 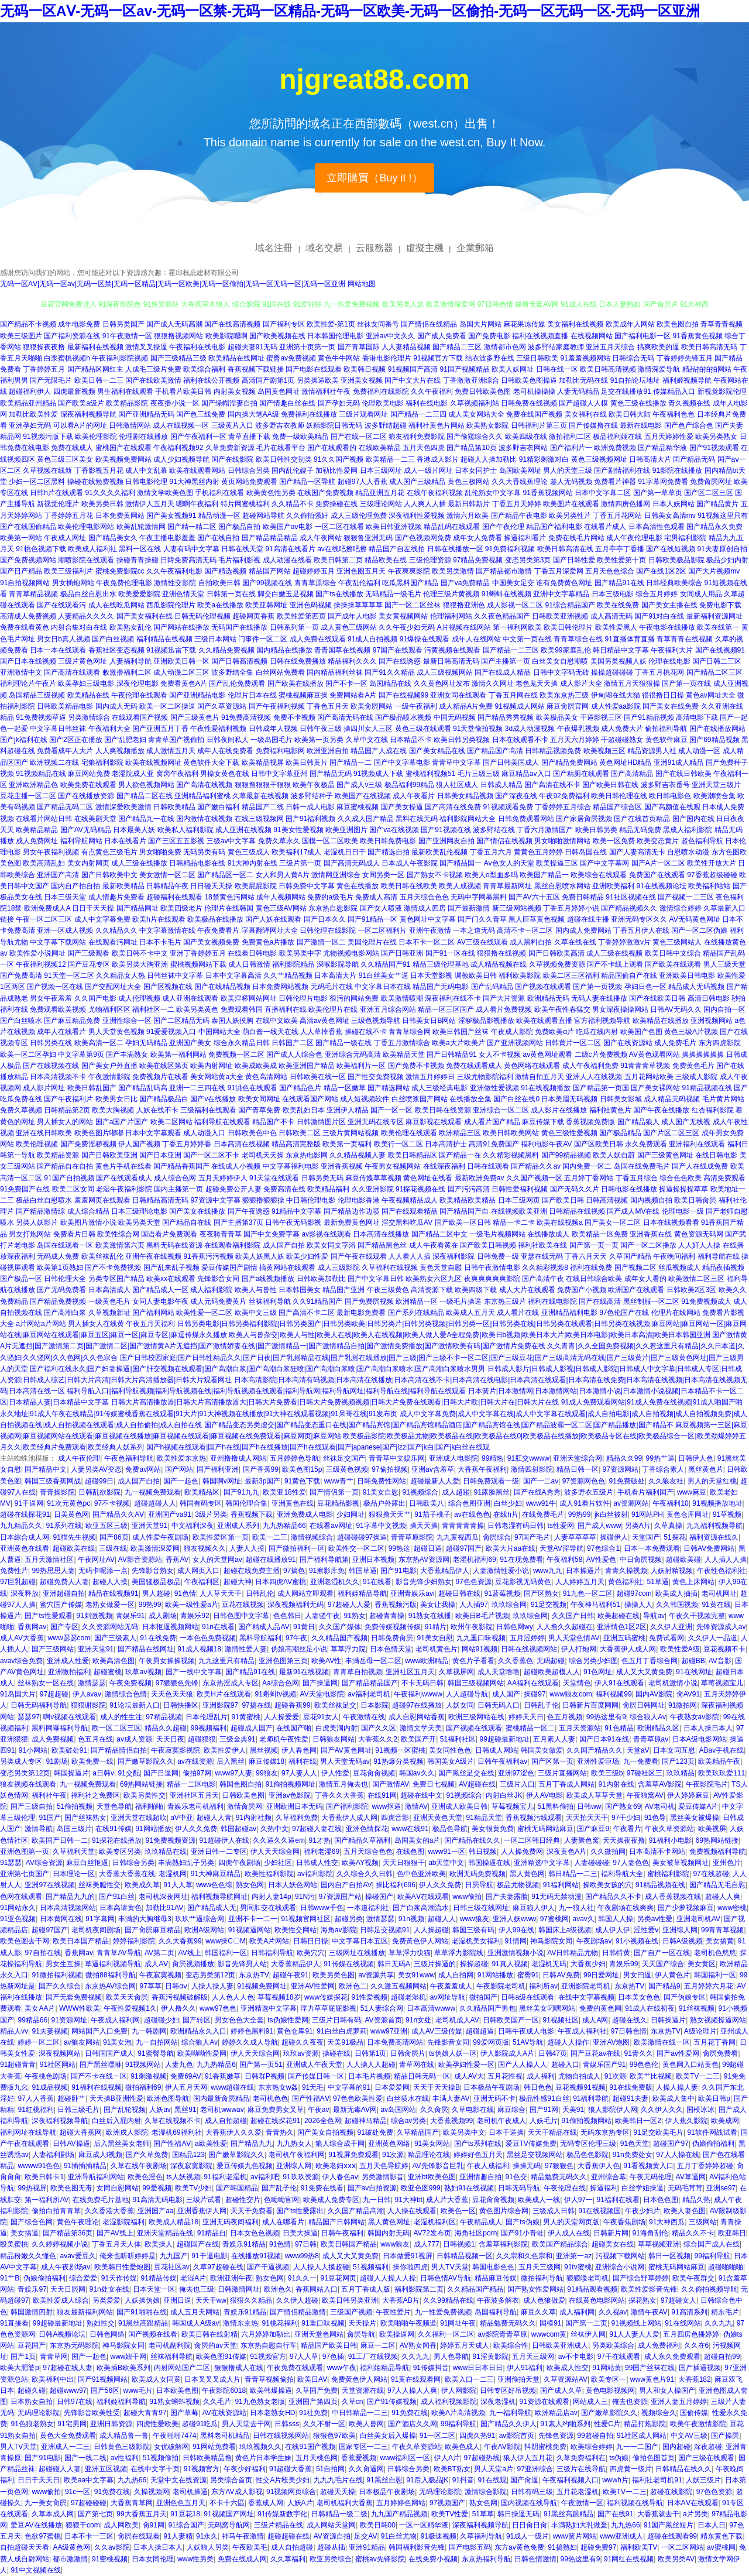 What do you see at coordinates (536, 1166) in the screenshot?
I see `国产精品久久av` at bounding box center [536, 1166].